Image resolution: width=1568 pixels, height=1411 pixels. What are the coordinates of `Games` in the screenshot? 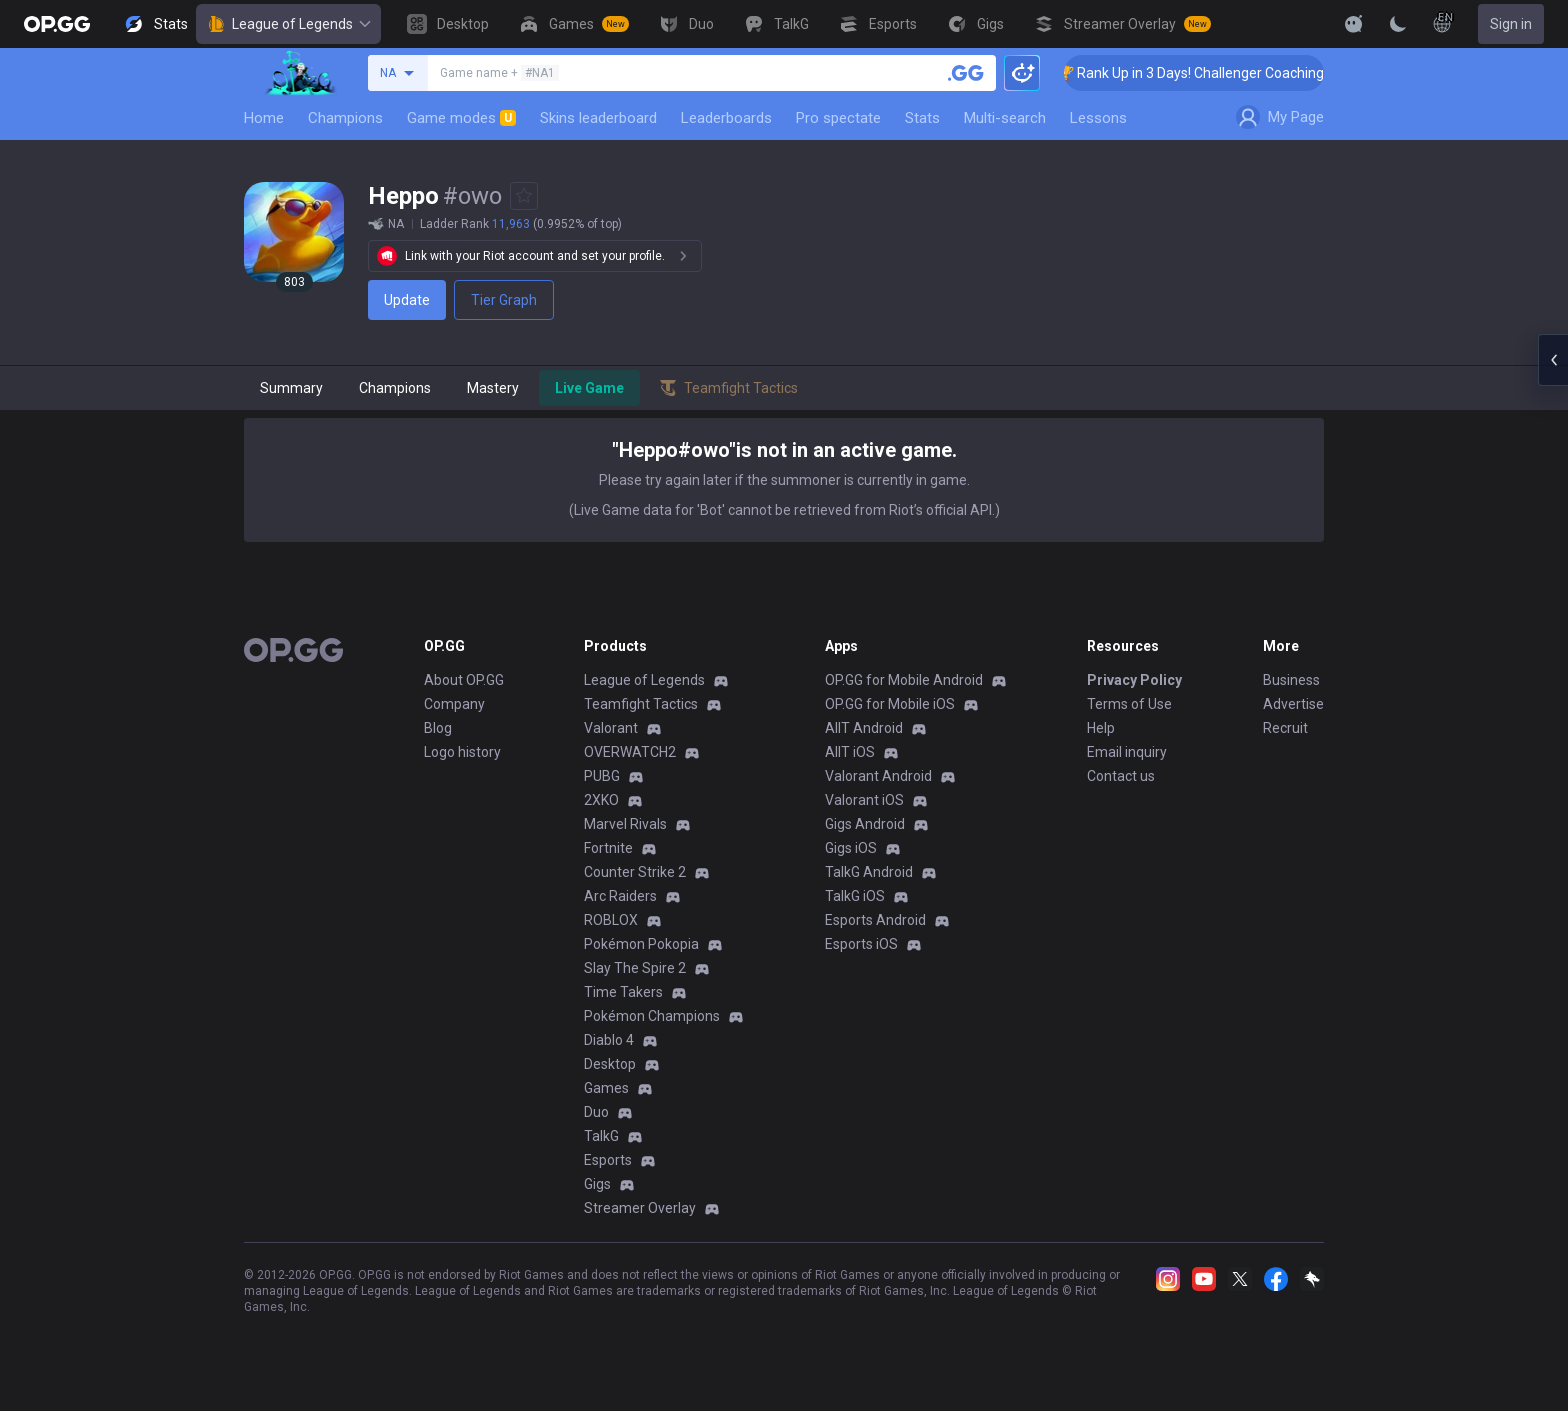 It's located at (606, 1088).